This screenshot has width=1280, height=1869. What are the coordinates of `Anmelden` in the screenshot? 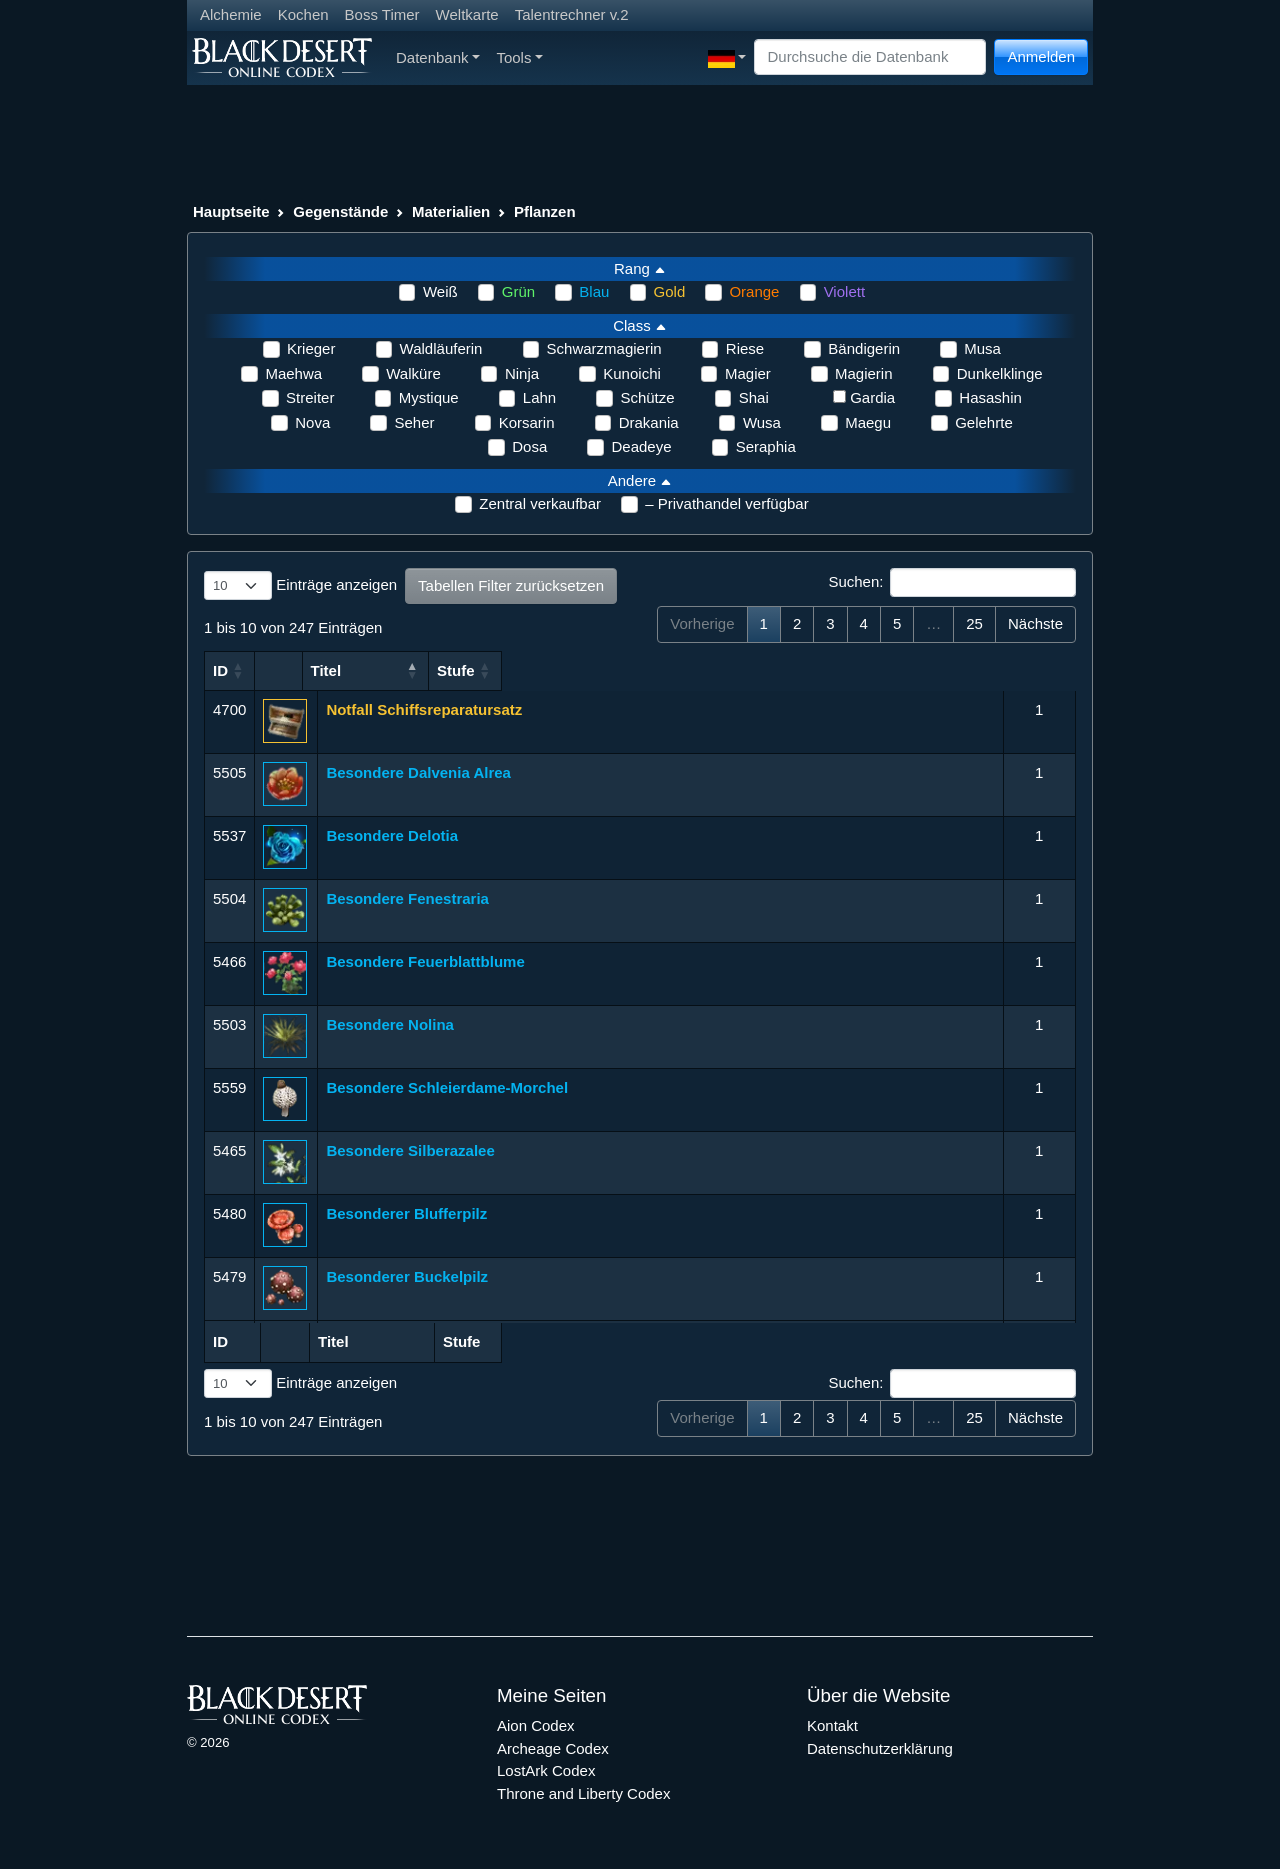 It's located at (1041, 56).